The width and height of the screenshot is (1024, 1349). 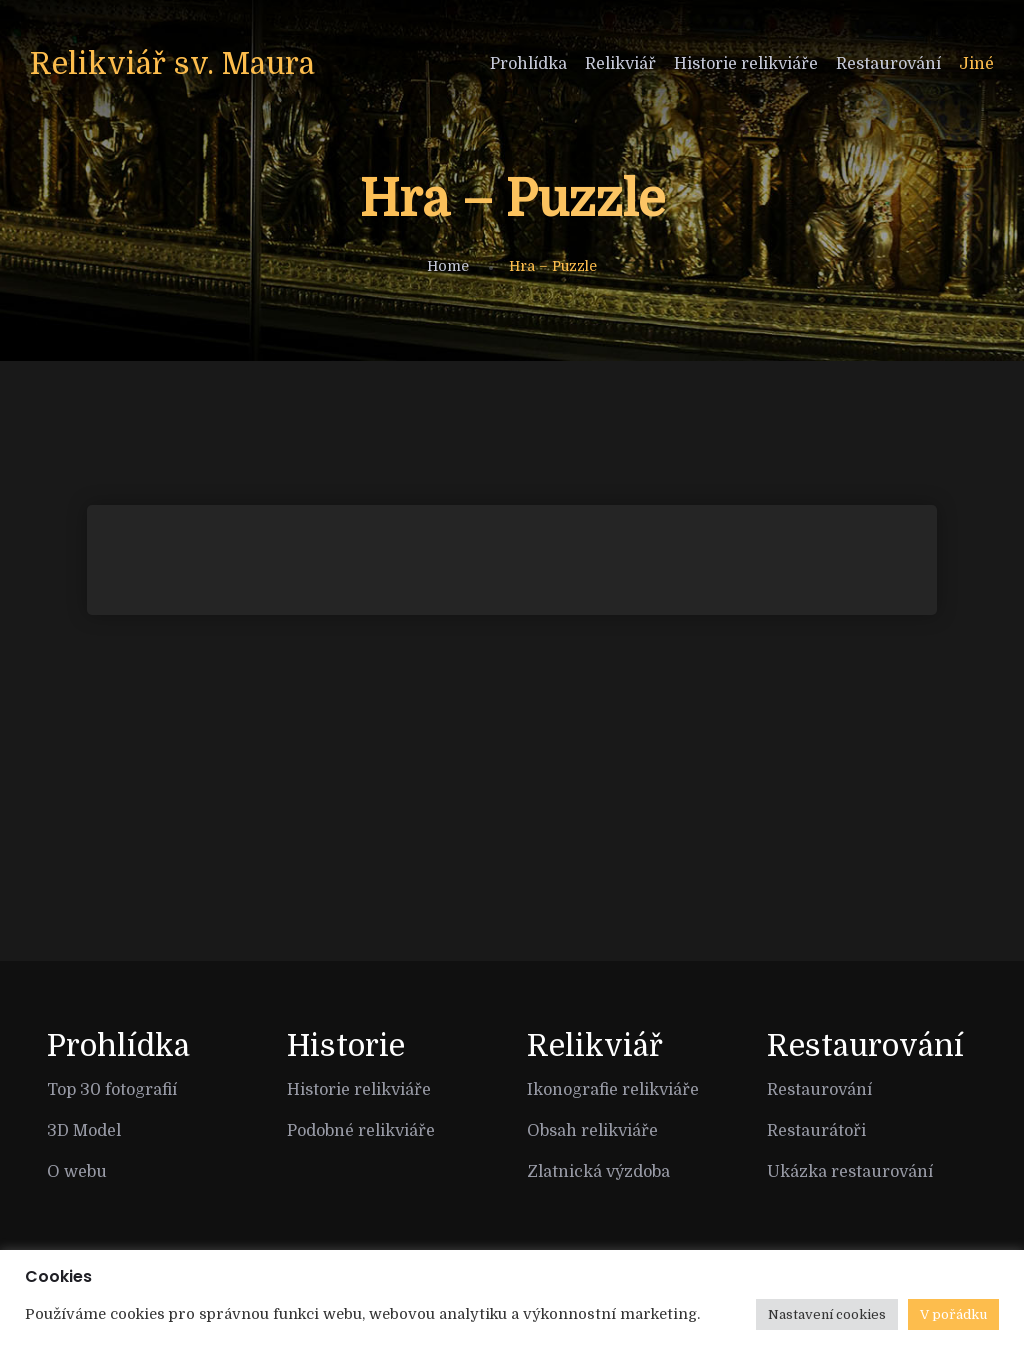 I want to click on Home, so click(x=448, y=266).